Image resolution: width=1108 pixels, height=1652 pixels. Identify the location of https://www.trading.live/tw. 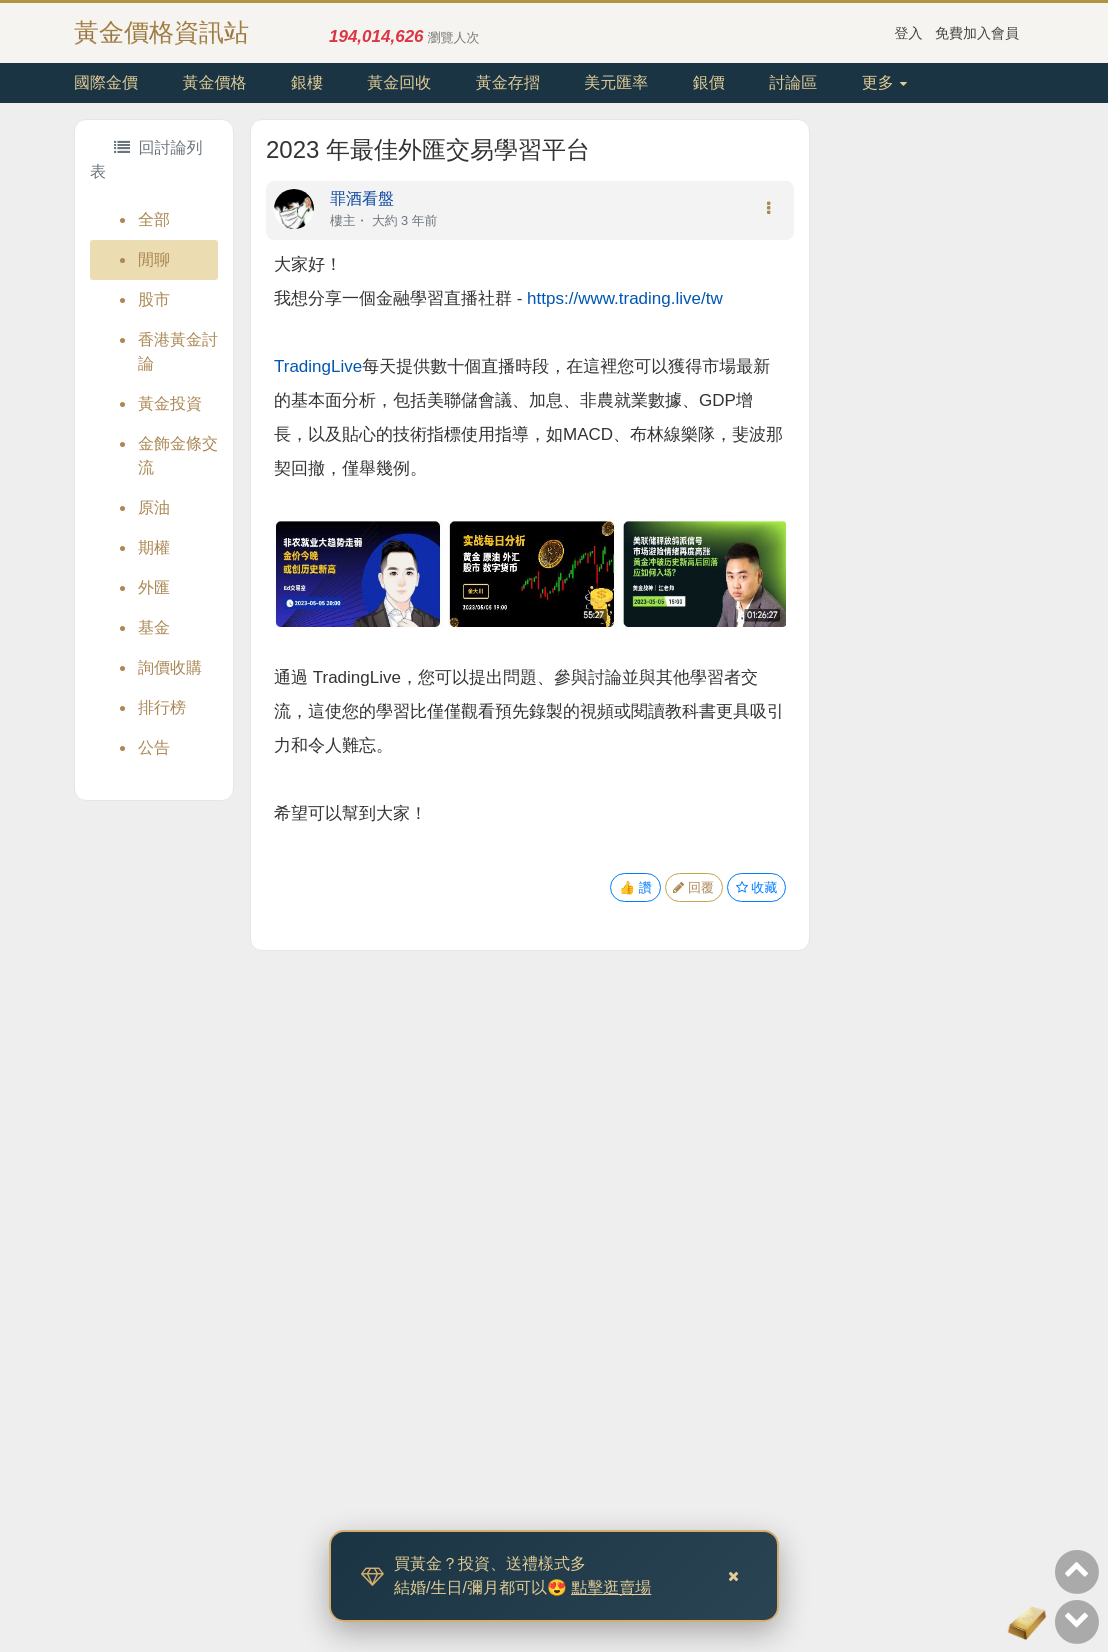
(625, 298).